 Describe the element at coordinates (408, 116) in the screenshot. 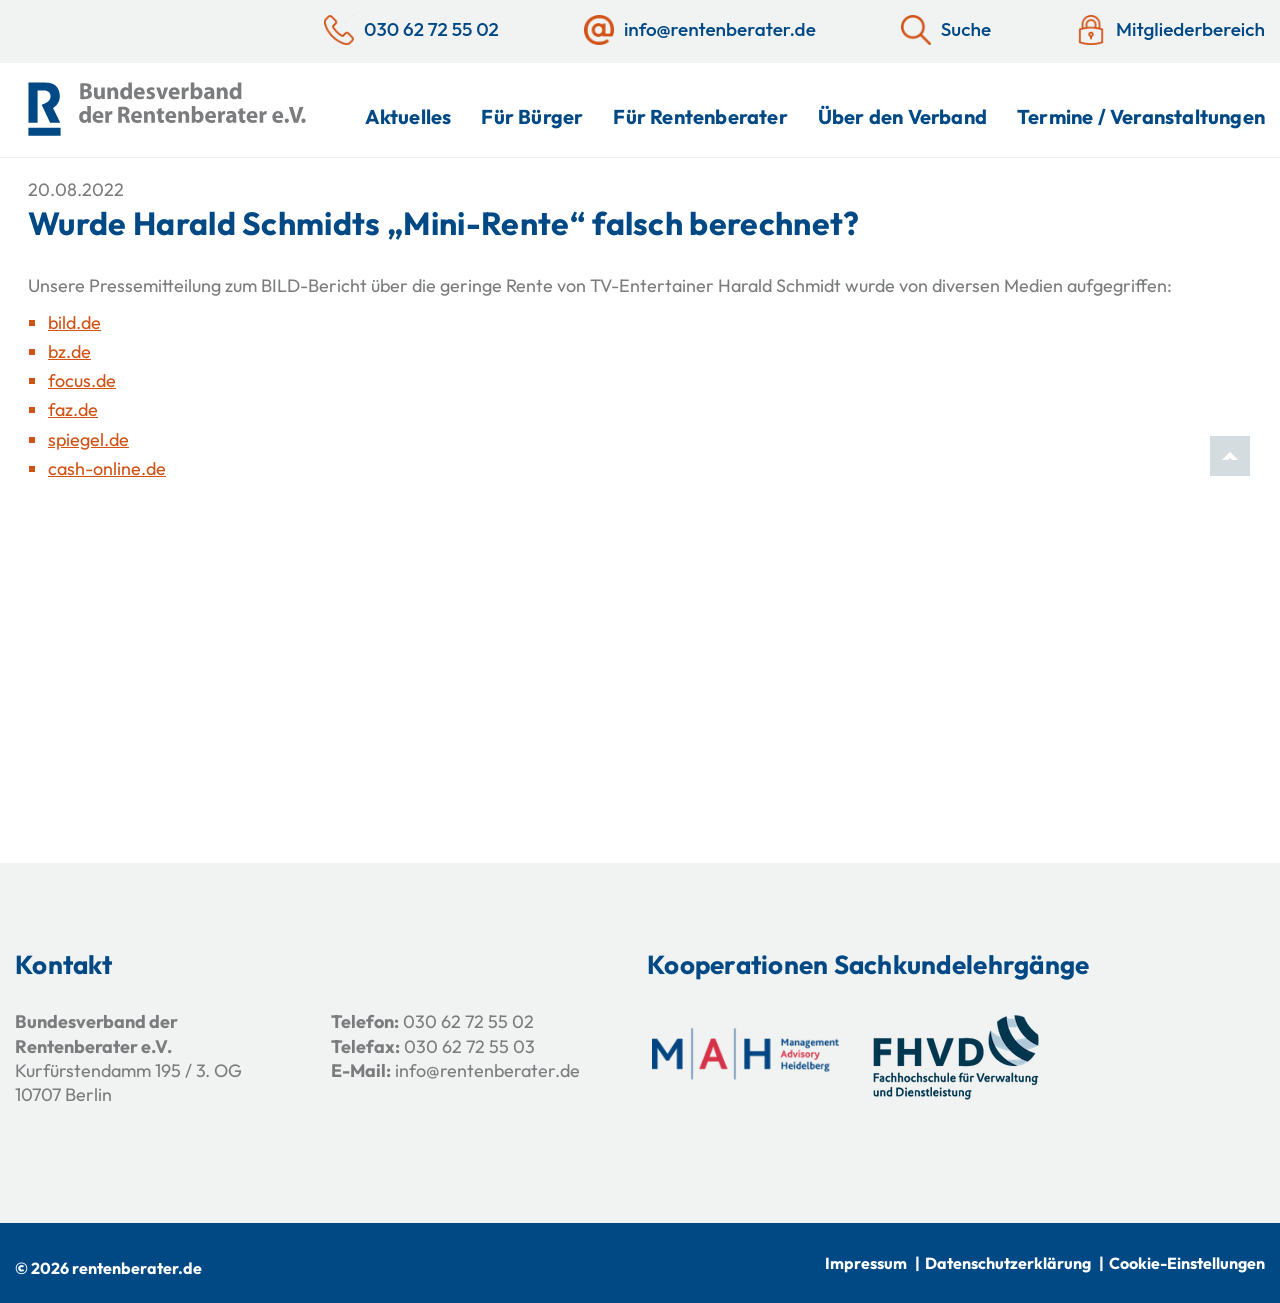

I see `Aktuelles` at that location.